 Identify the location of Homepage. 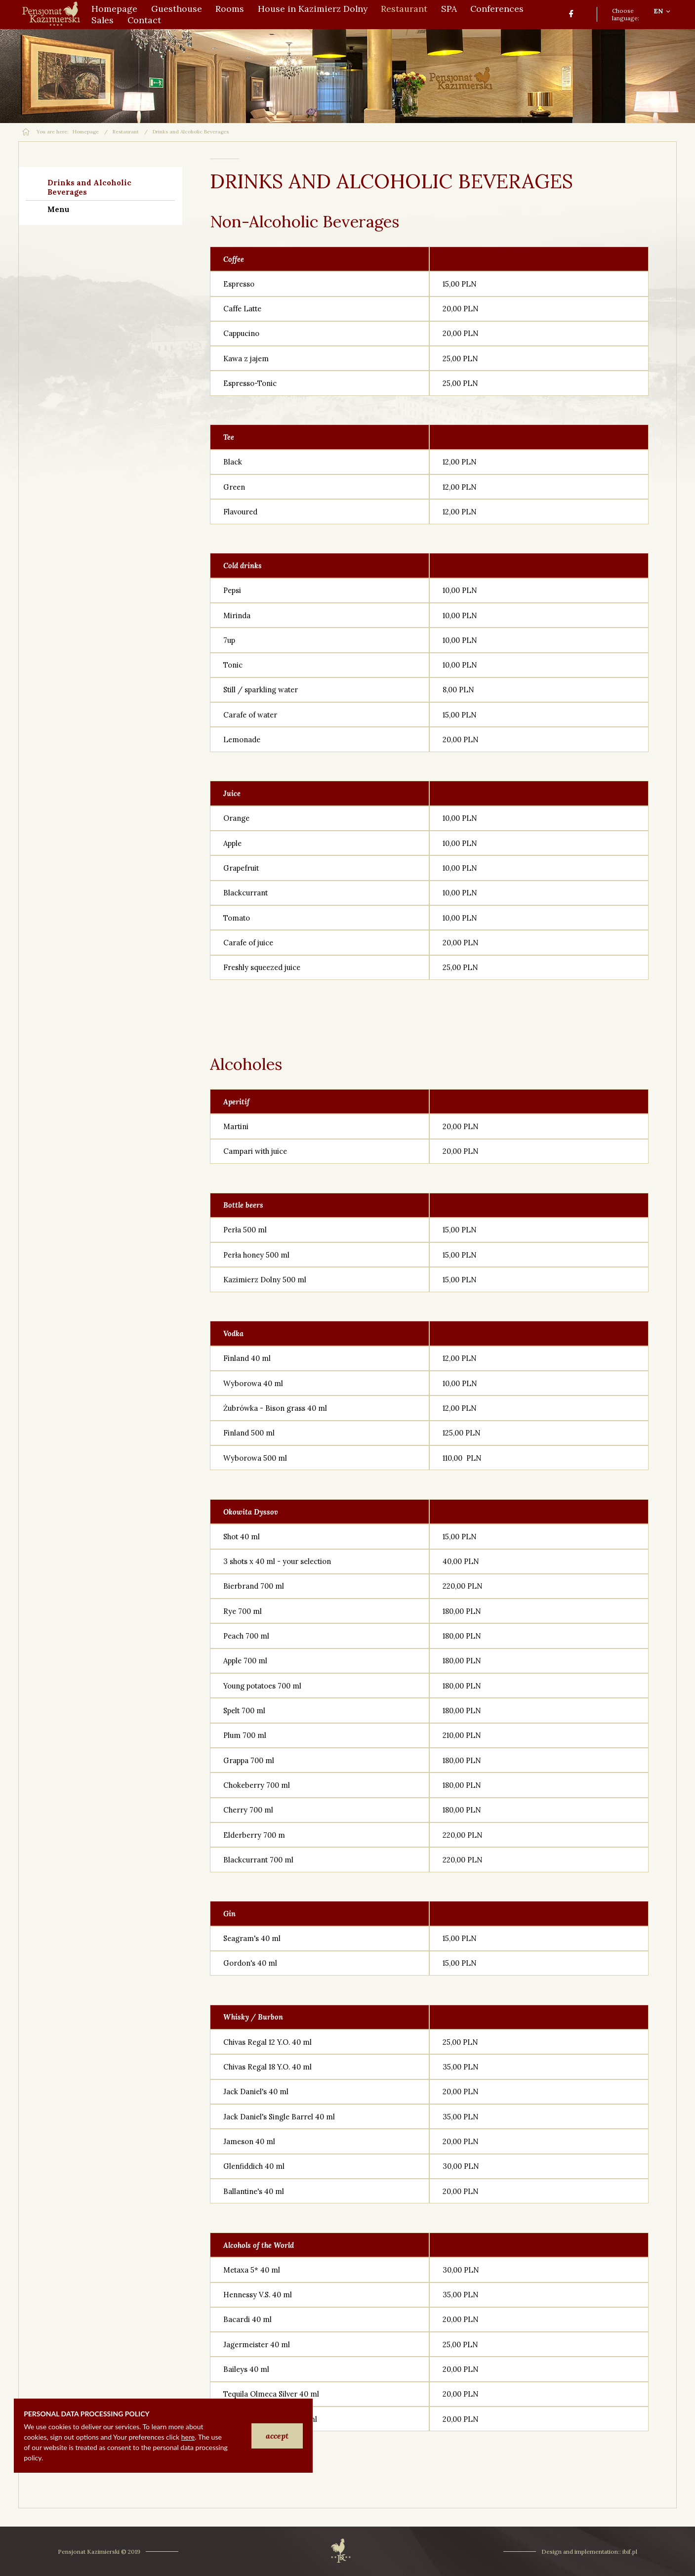
(86, 131).